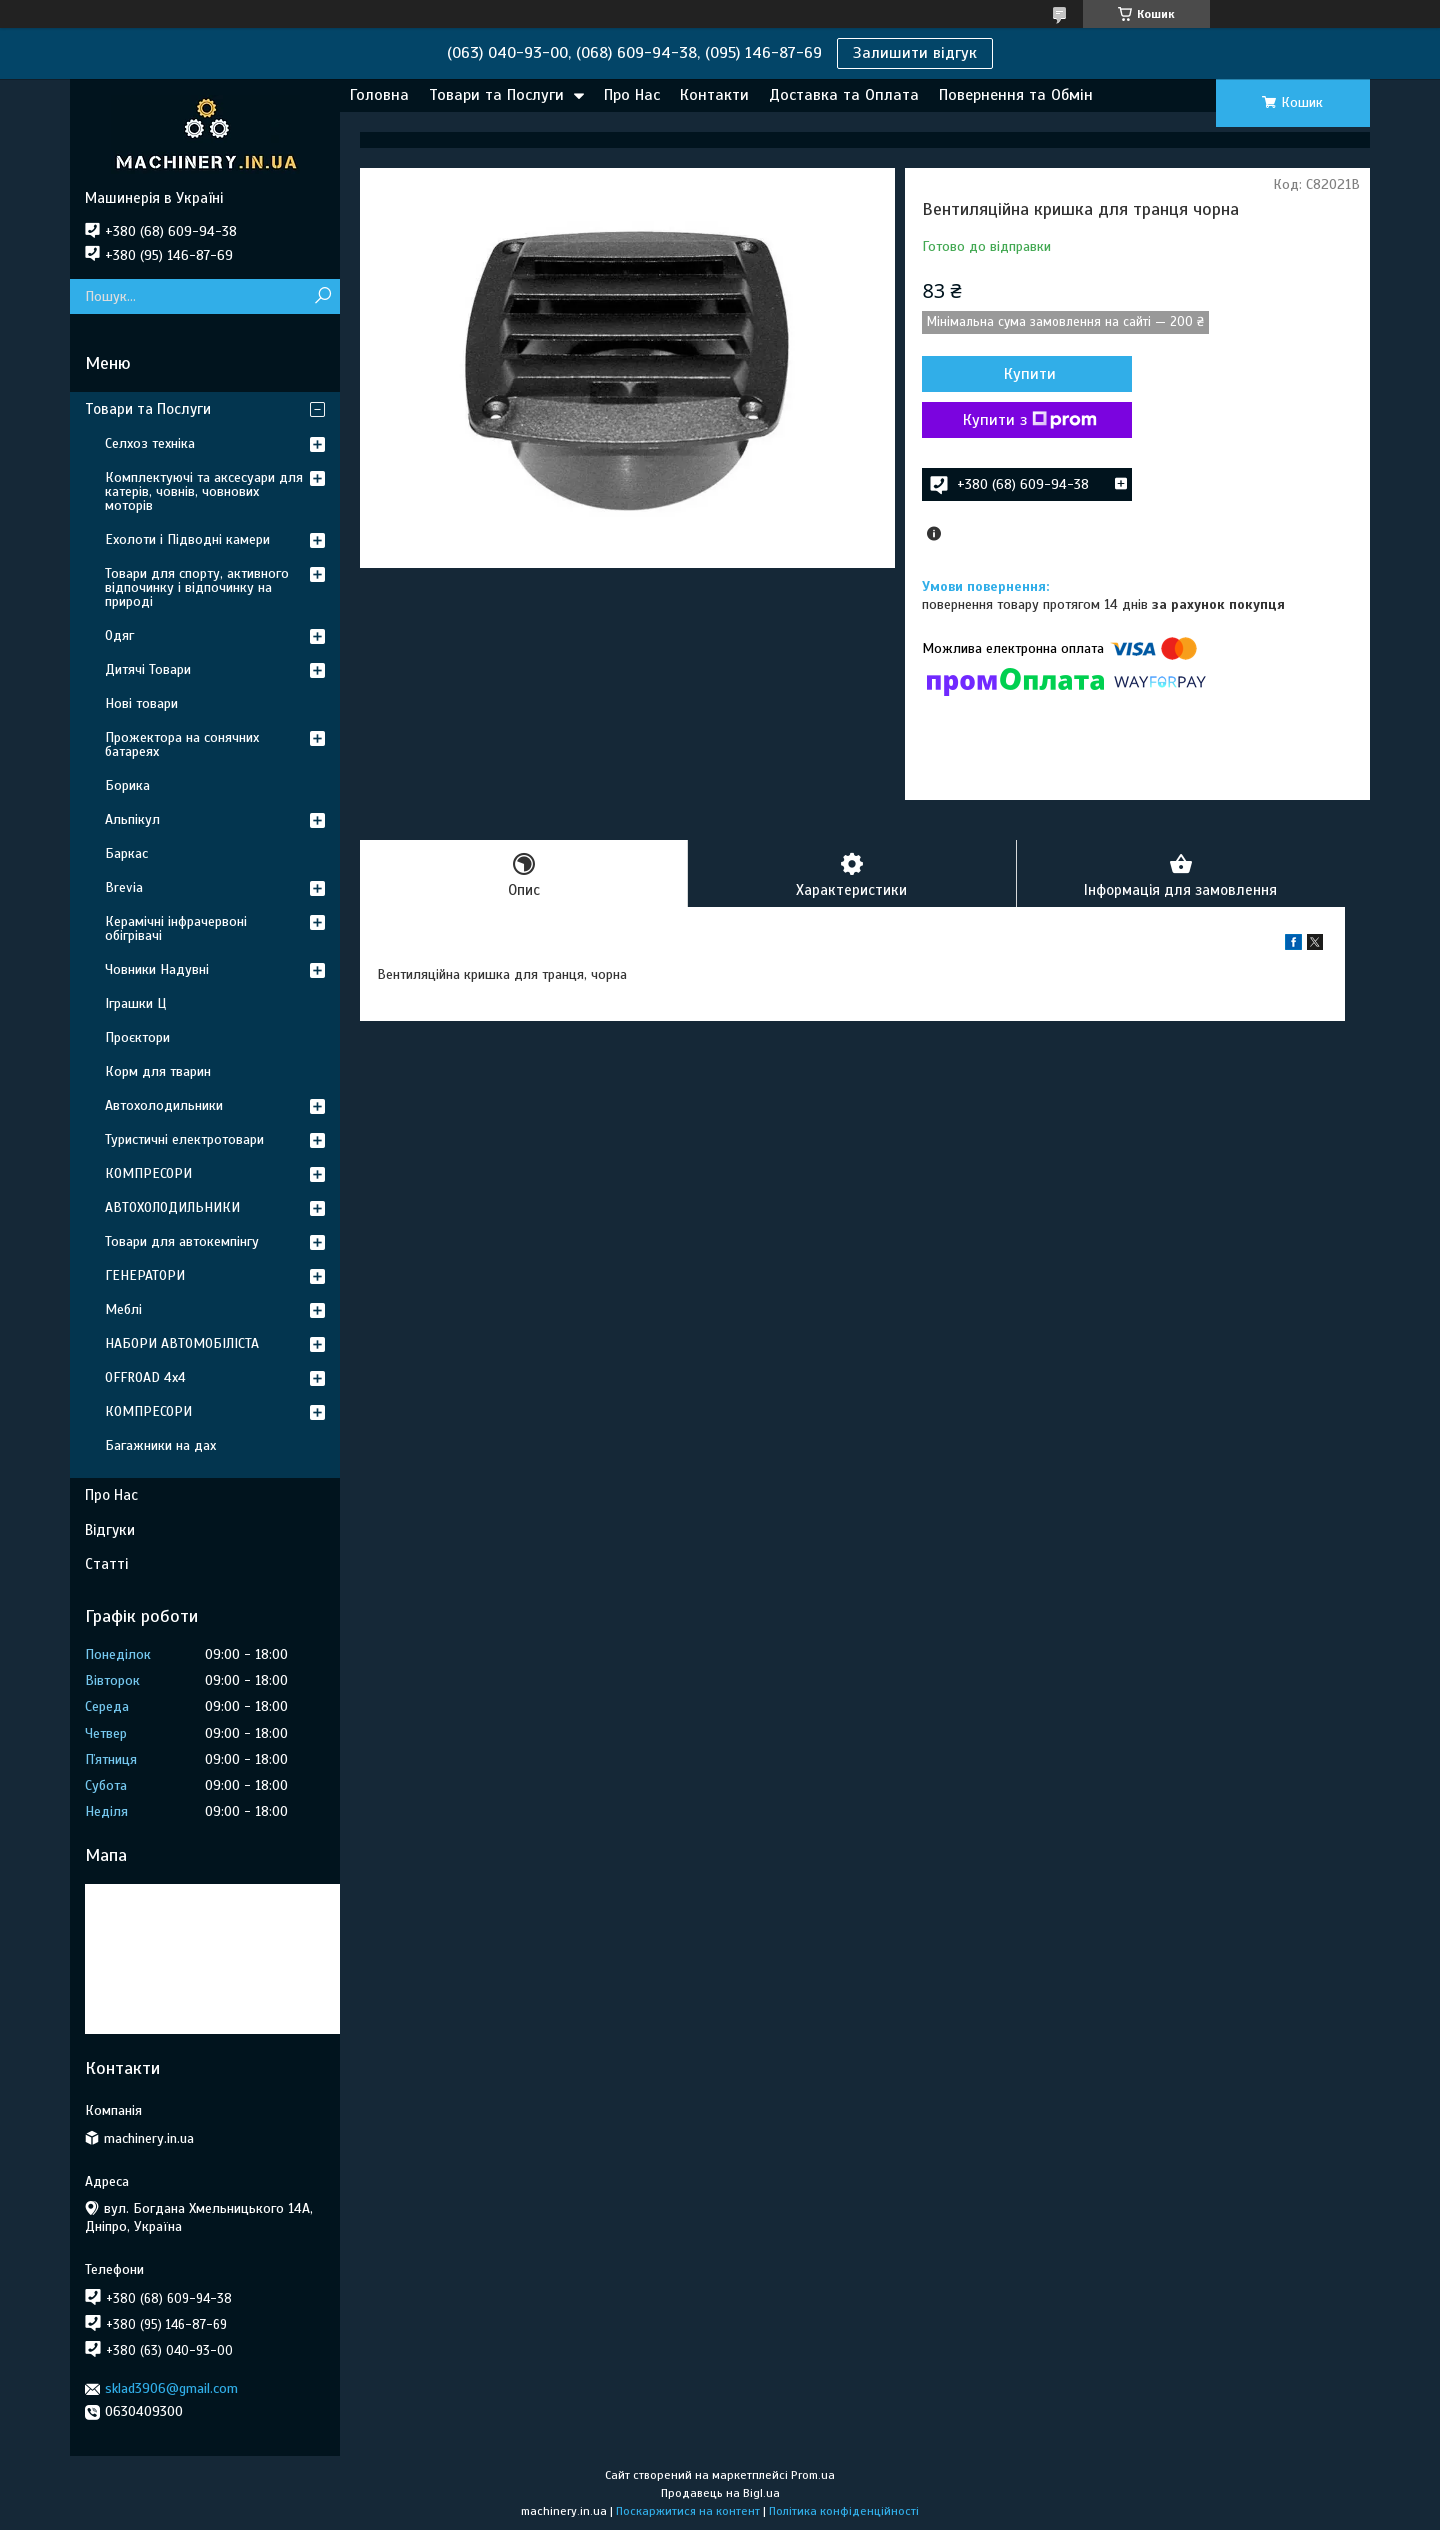 This screenshot has height=2530, width=1440. What do you see at coordinates (720, 2493) in the screenshot?
I see `Продавець на Bigl.ua` at bounding box center [720, 2493].